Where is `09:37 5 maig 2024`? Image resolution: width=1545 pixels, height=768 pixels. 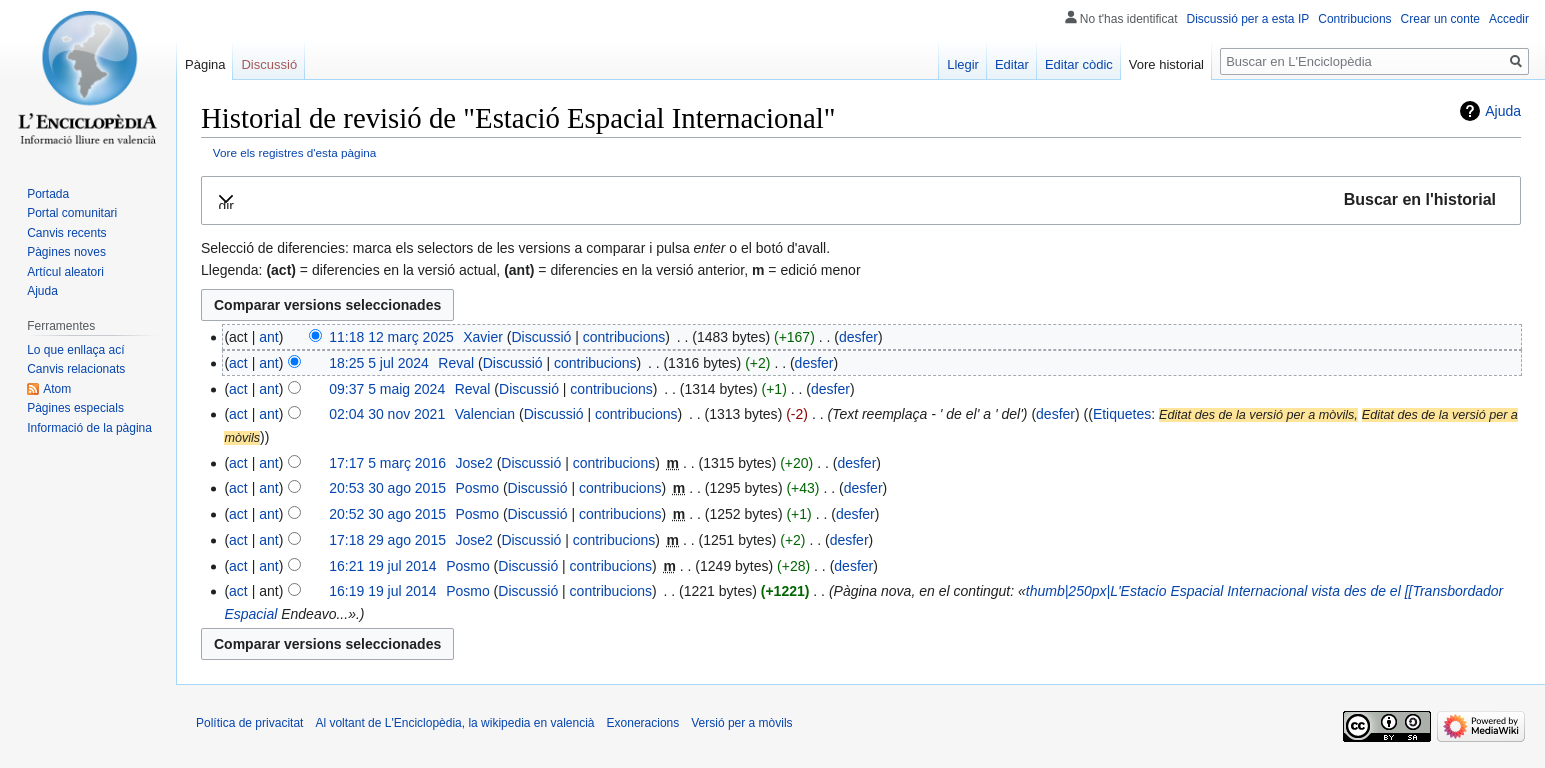
09:37 5 maig 2024 is located at coordinates (387, 389).